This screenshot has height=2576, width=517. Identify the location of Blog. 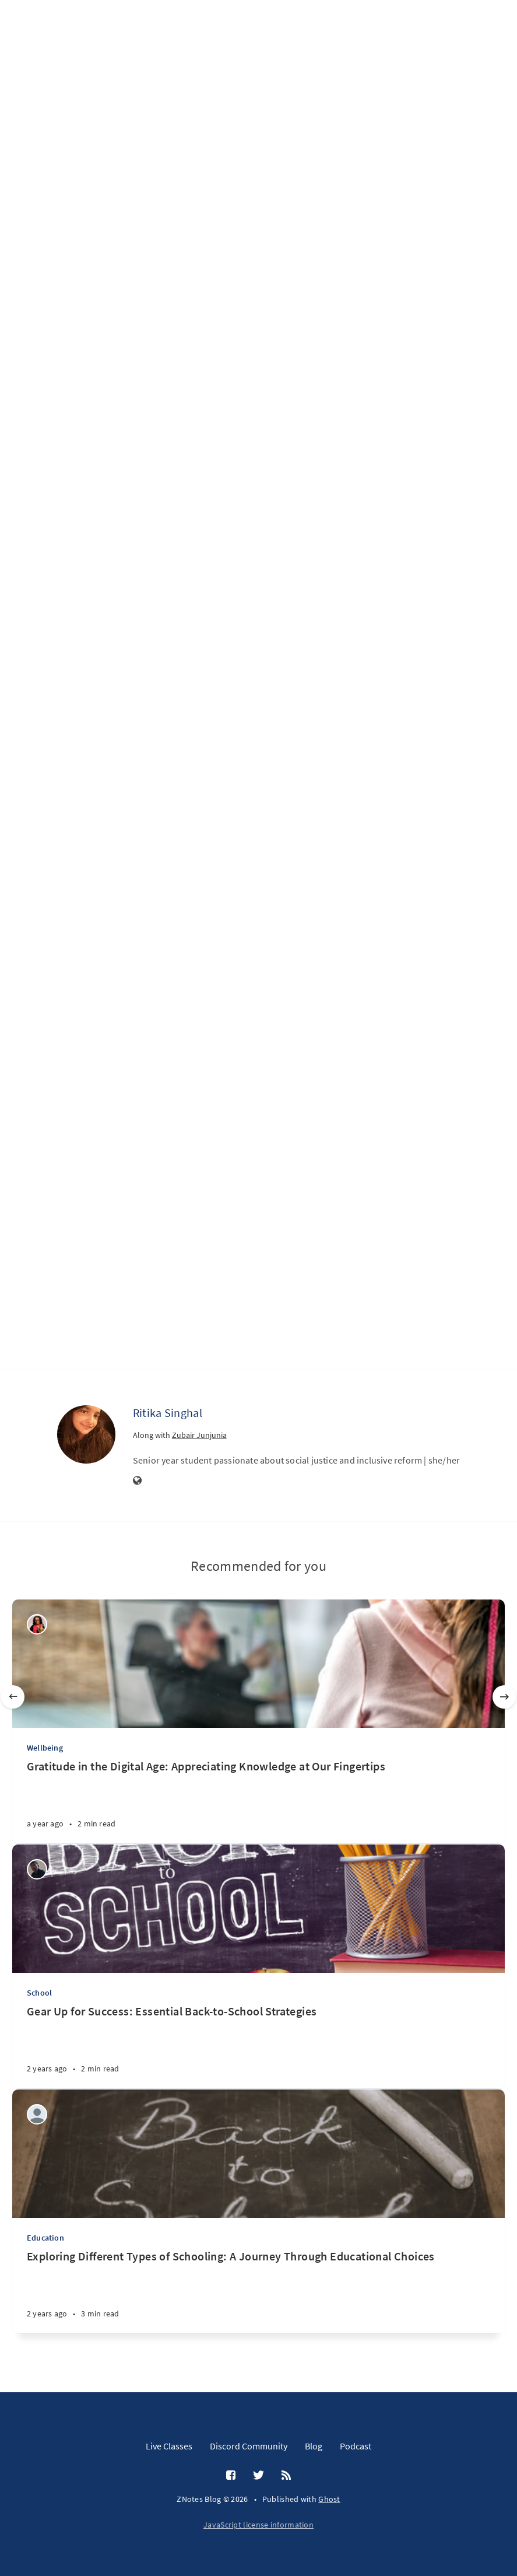
(313, 2446).